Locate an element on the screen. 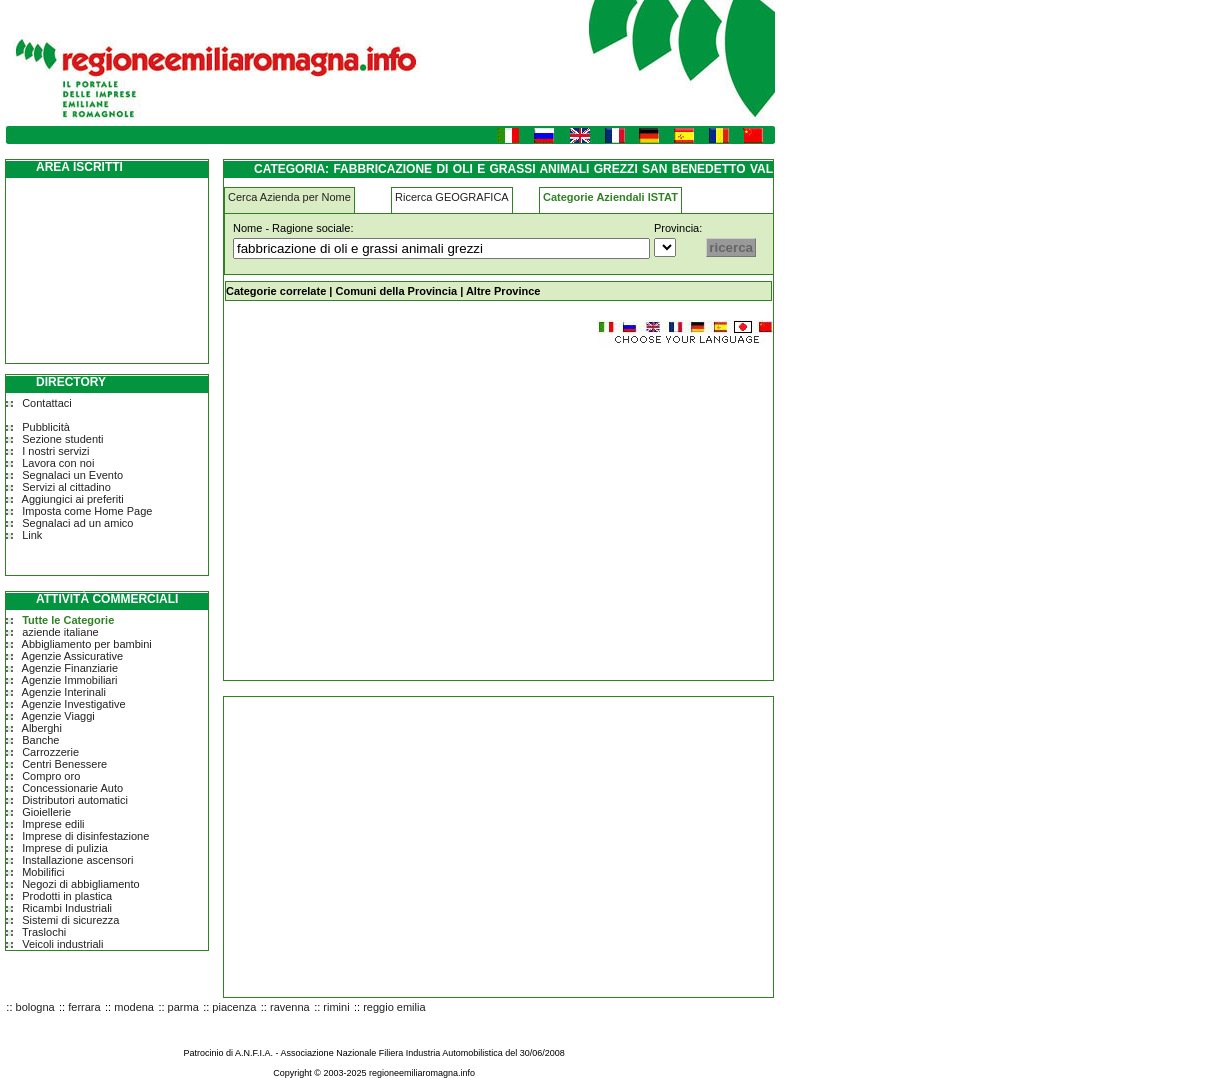 The height and width of the screenshot is (1078, 1215). Sistemi di sicurezza is located at coordinates (70, 920).